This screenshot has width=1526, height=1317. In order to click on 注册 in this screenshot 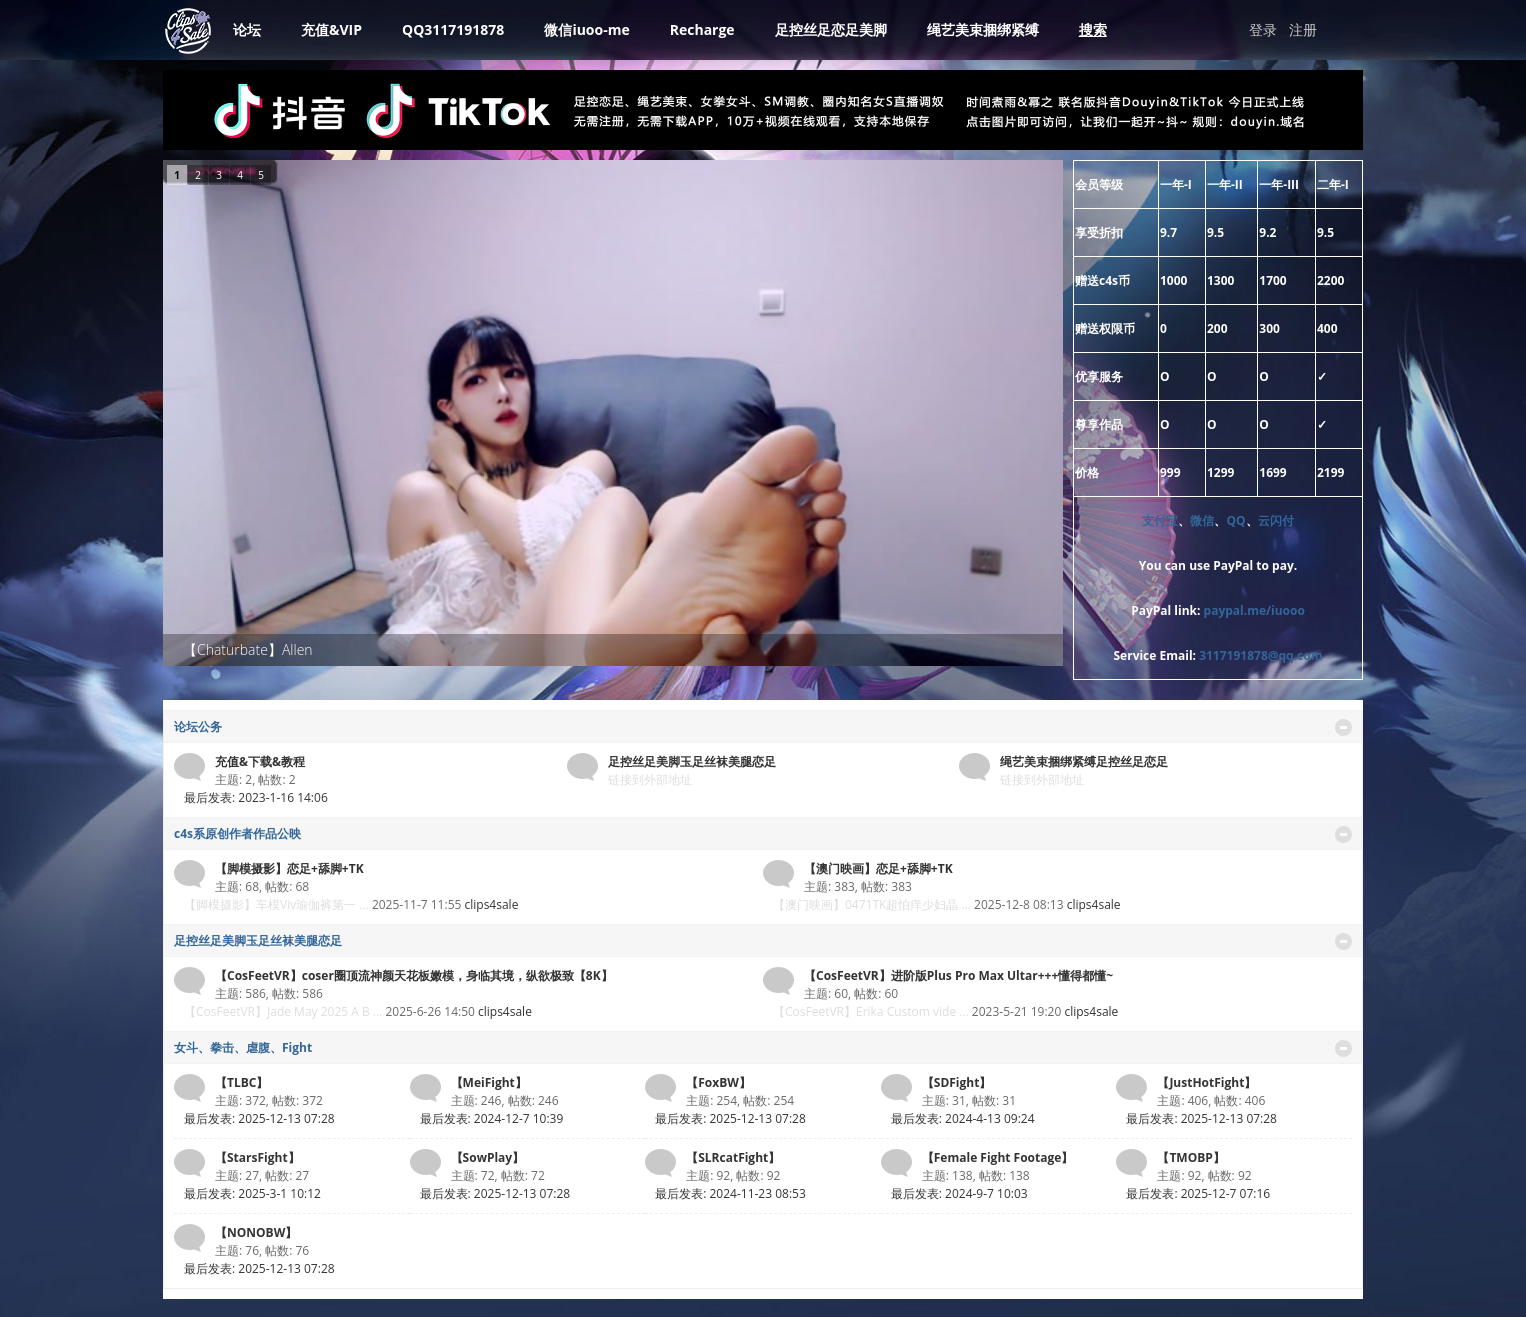, I will do `click(1303, 29)`.